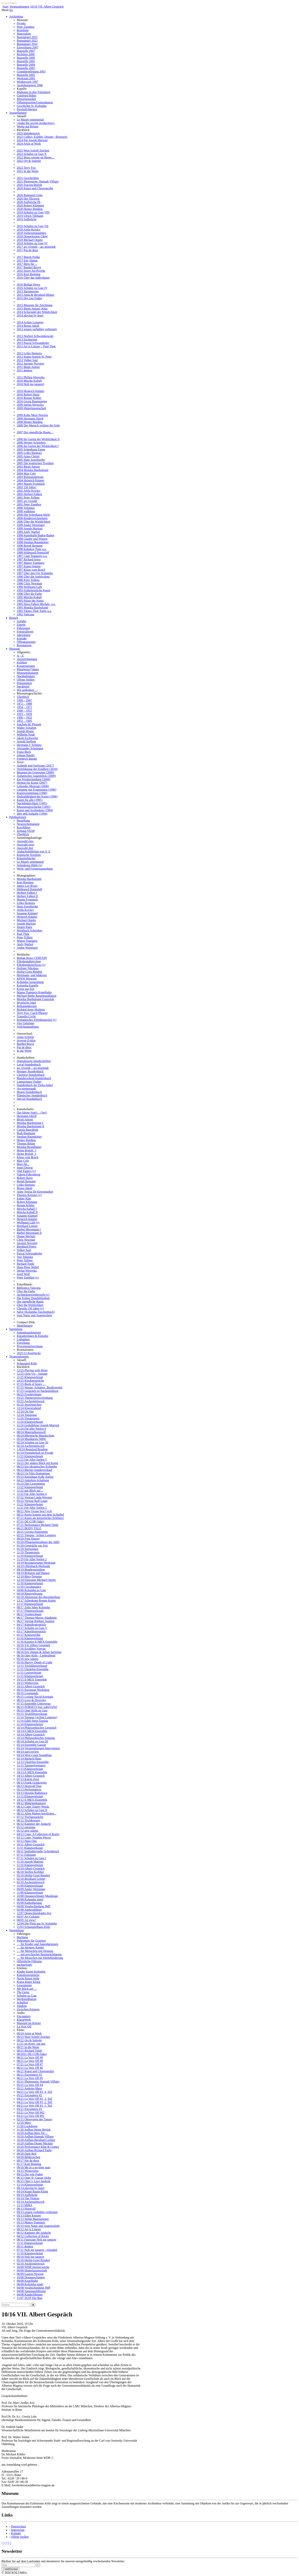 Image resolution: width=299 pixels, height=2576 pixels. What do you see at coordinates (26, 78) in the screenshot?
I see `Werkstatt 2001` at bounding box center [26, 78].